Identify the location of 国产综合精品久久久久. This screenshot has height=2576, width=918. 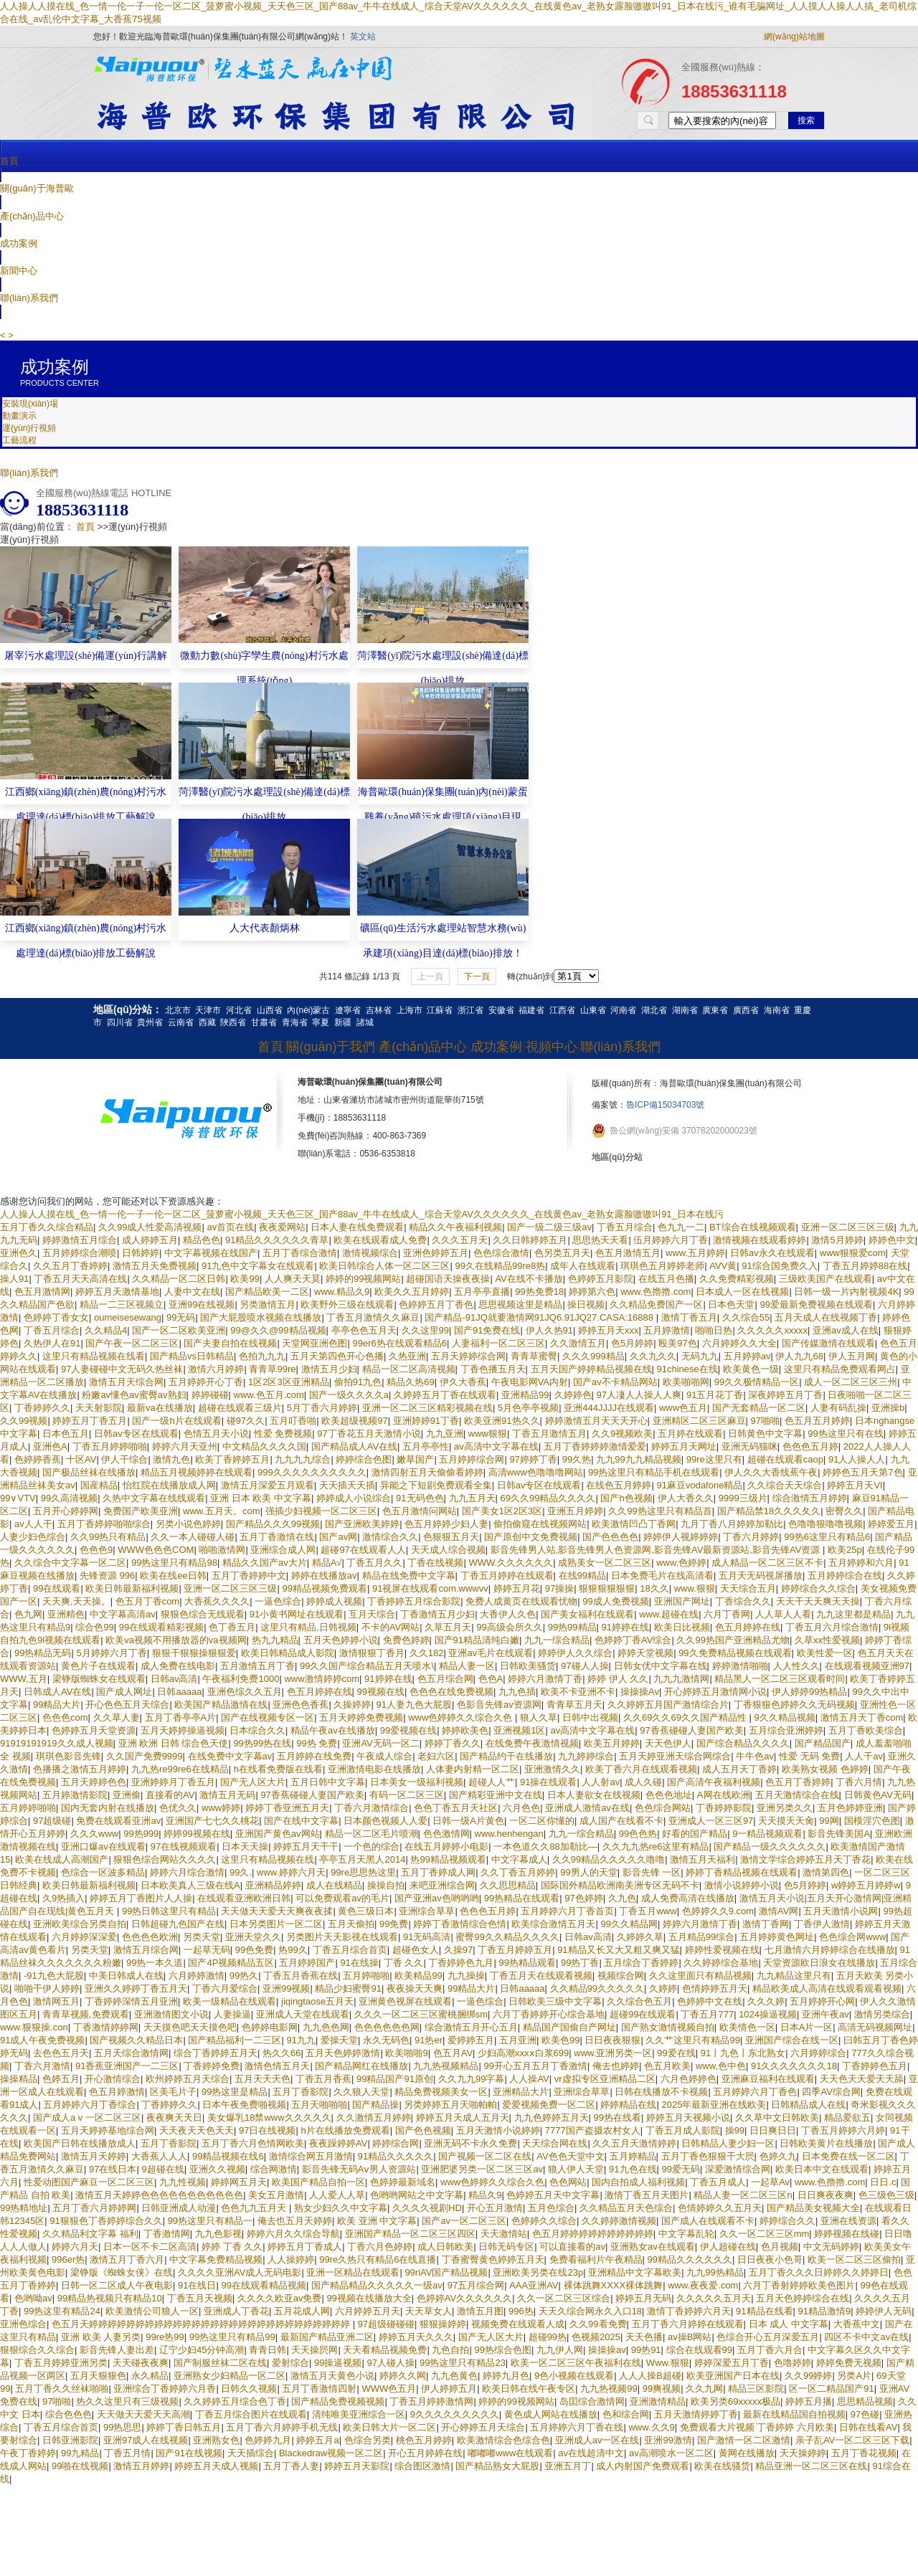
(743, 1743).